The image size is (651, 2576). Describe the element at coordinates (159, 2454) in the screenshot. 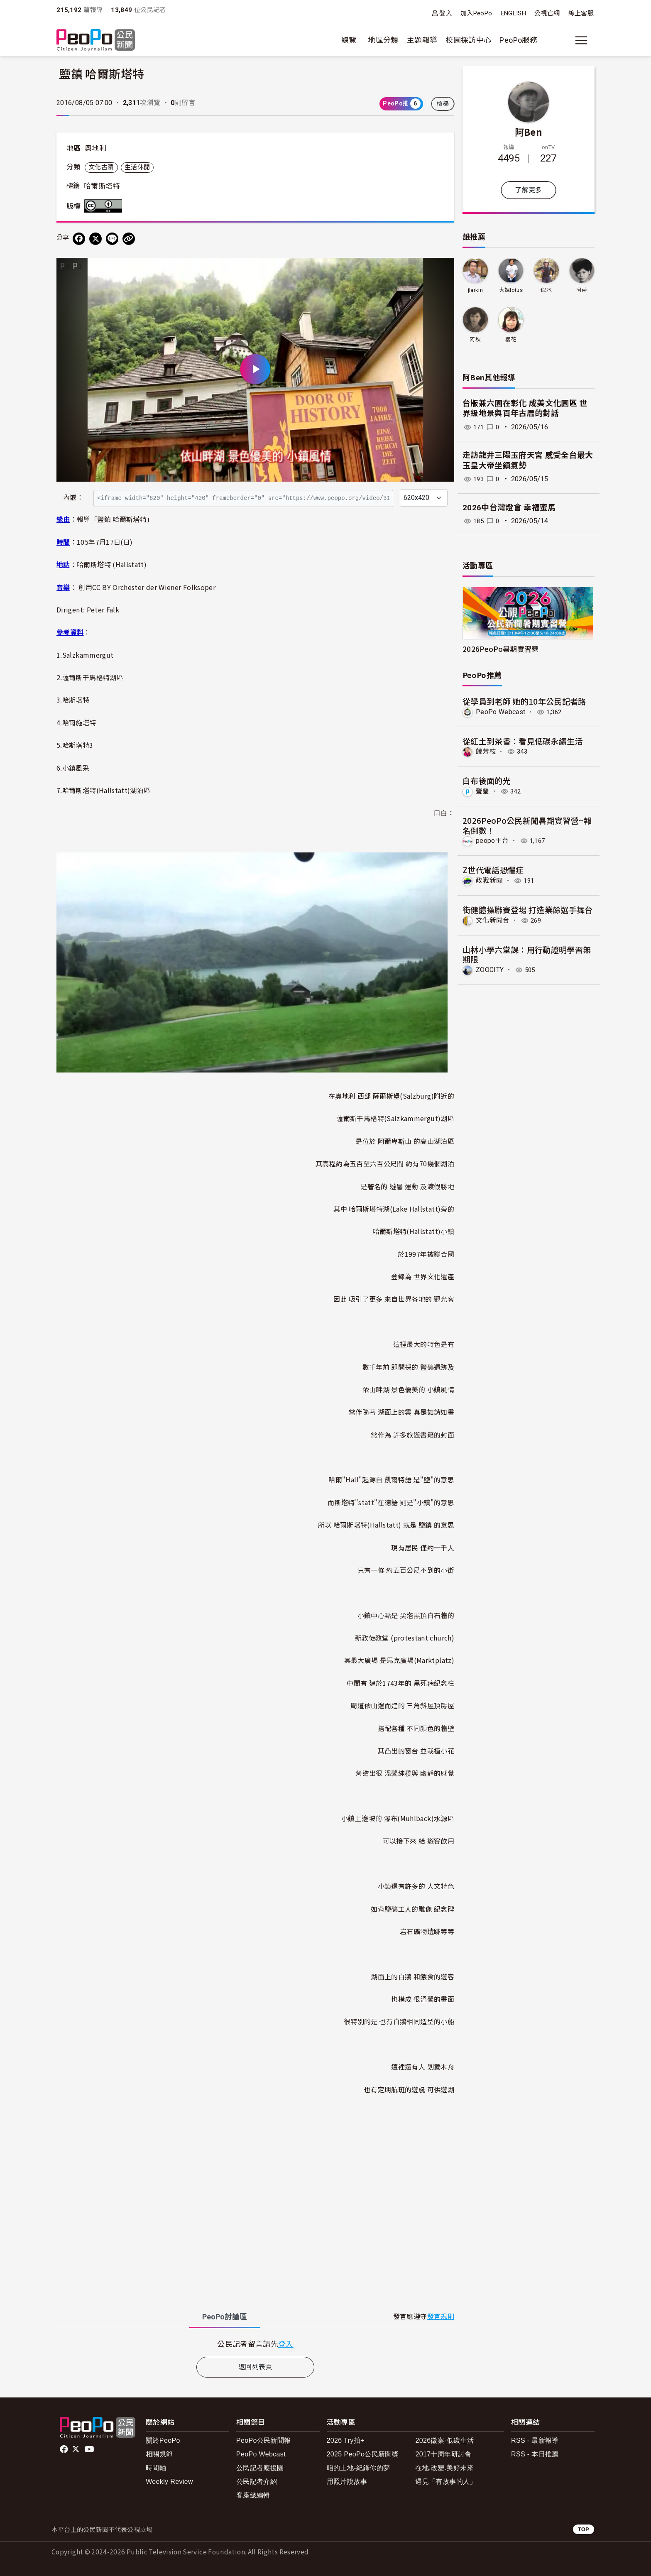

I see `相關規範` at that location.